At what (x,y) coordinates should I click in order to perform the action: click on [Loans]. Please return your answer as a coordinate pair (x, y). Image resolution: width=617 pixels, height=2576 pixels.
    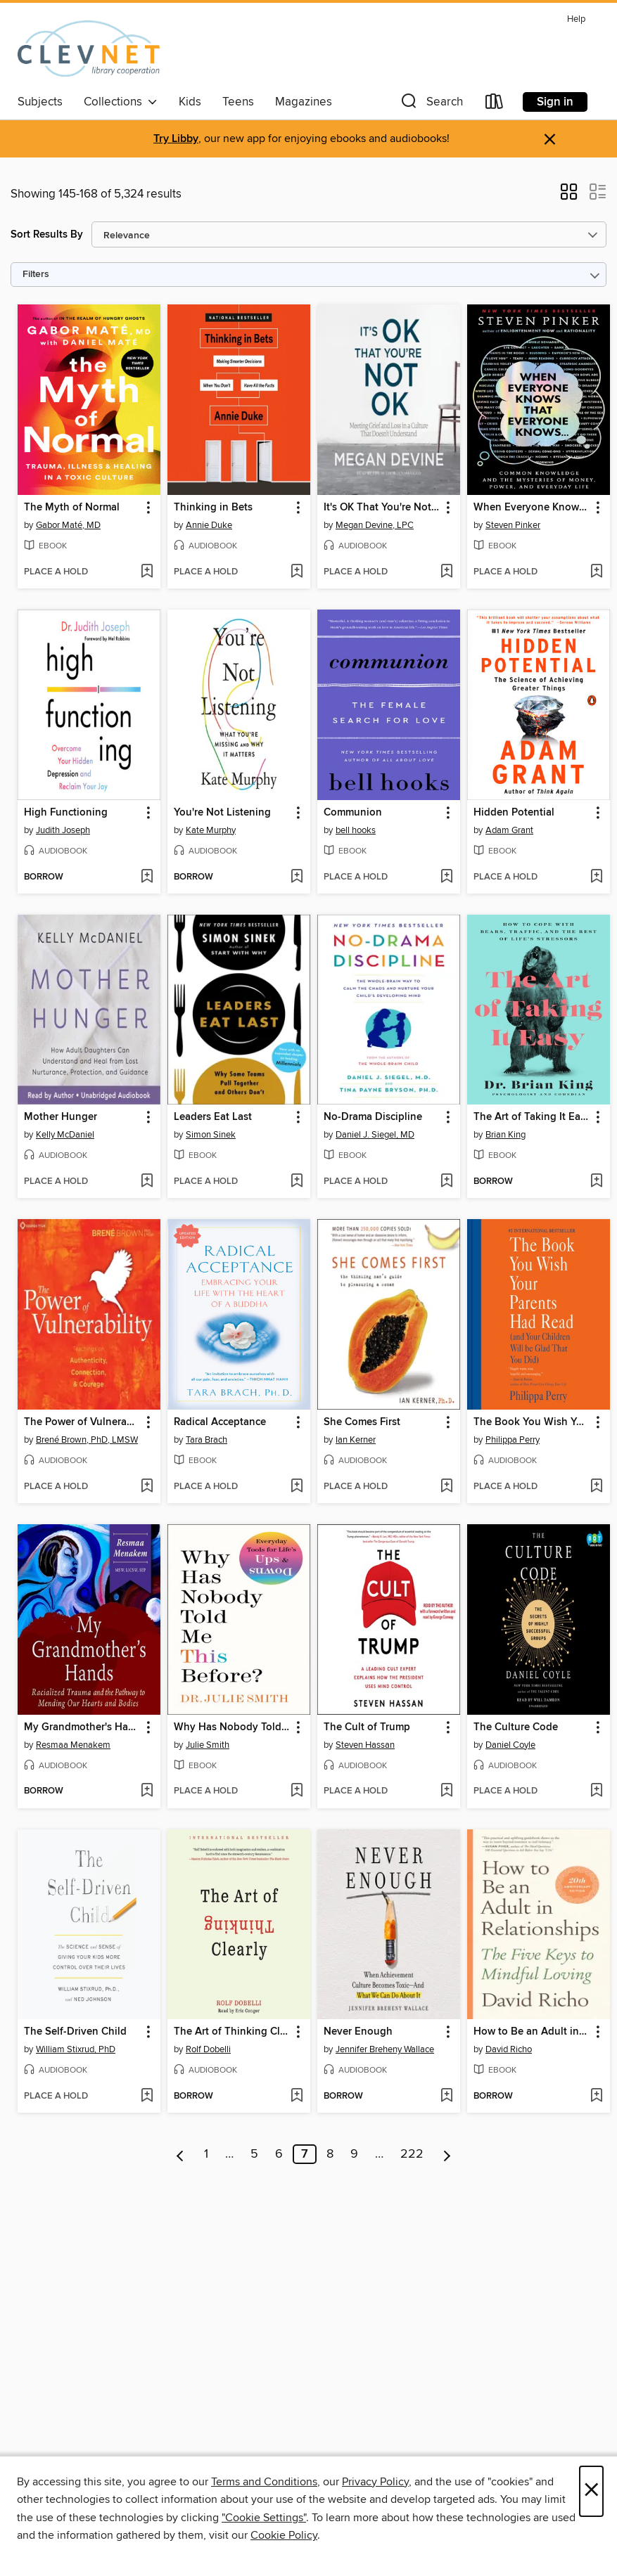
    Looking at the image, I should click on (494, 104).